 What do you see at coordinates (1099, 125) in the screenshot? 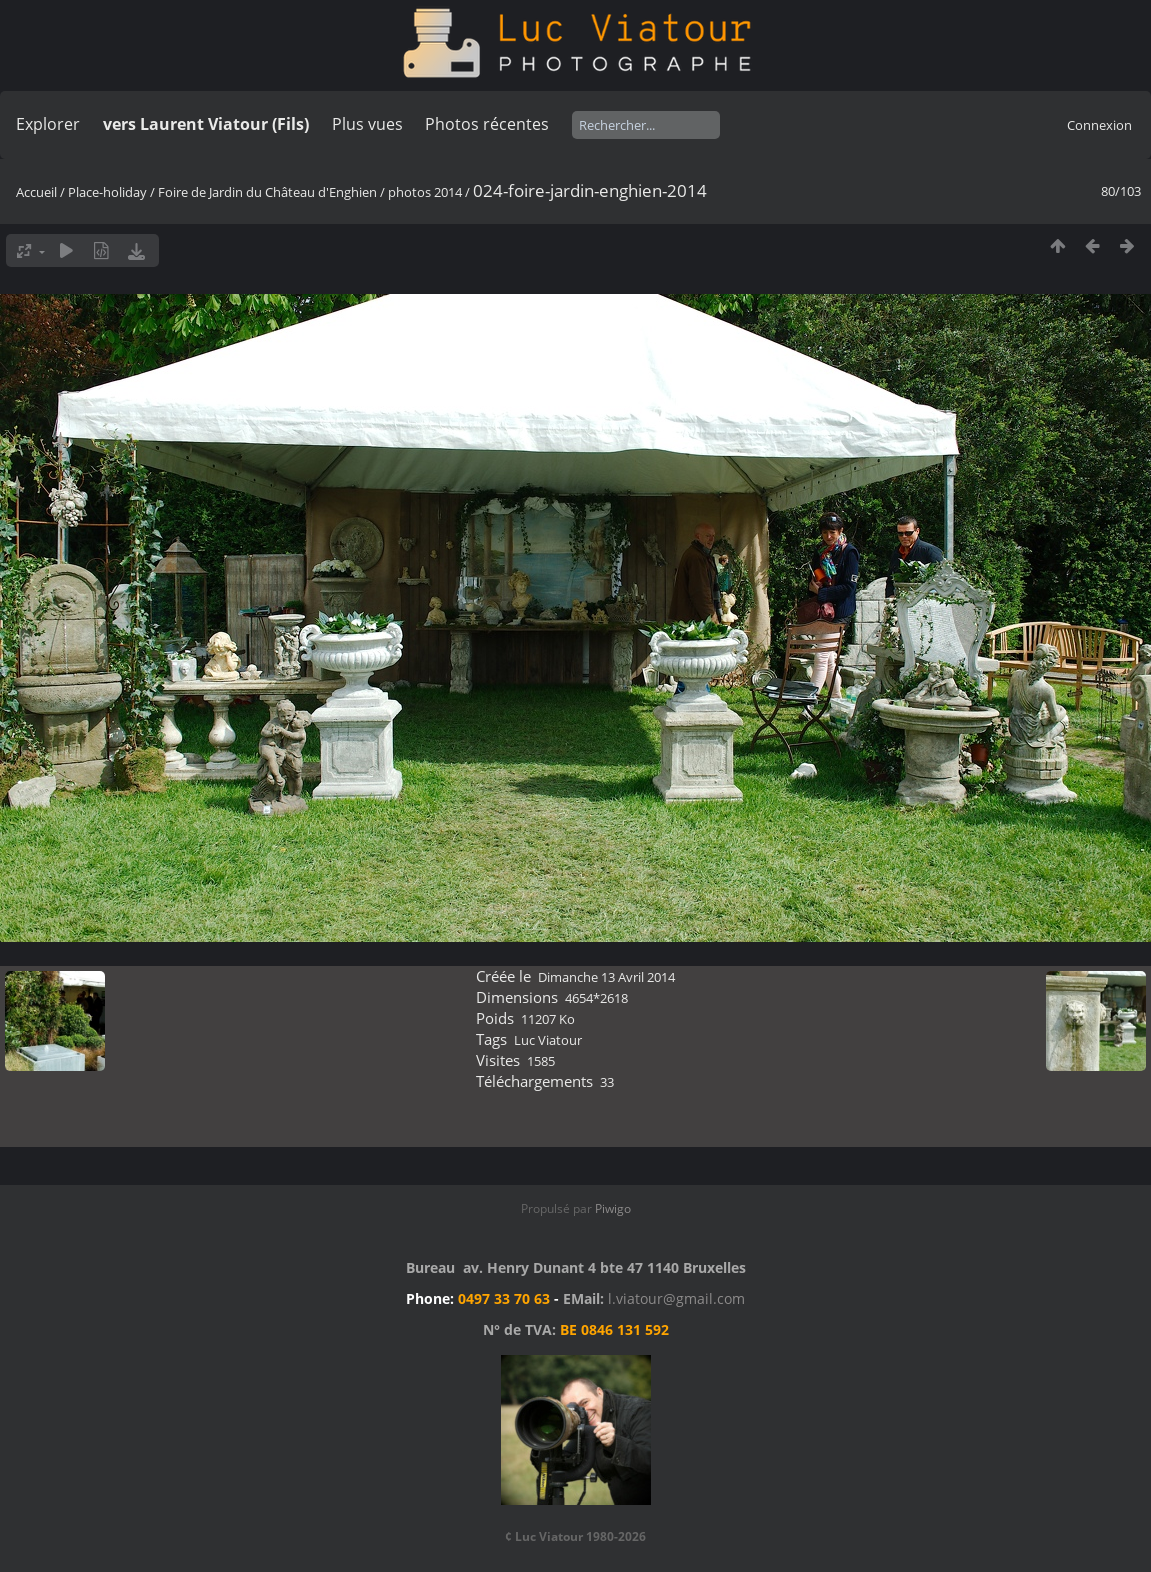
I see `Connexion` at bounding box center [1099, 125].